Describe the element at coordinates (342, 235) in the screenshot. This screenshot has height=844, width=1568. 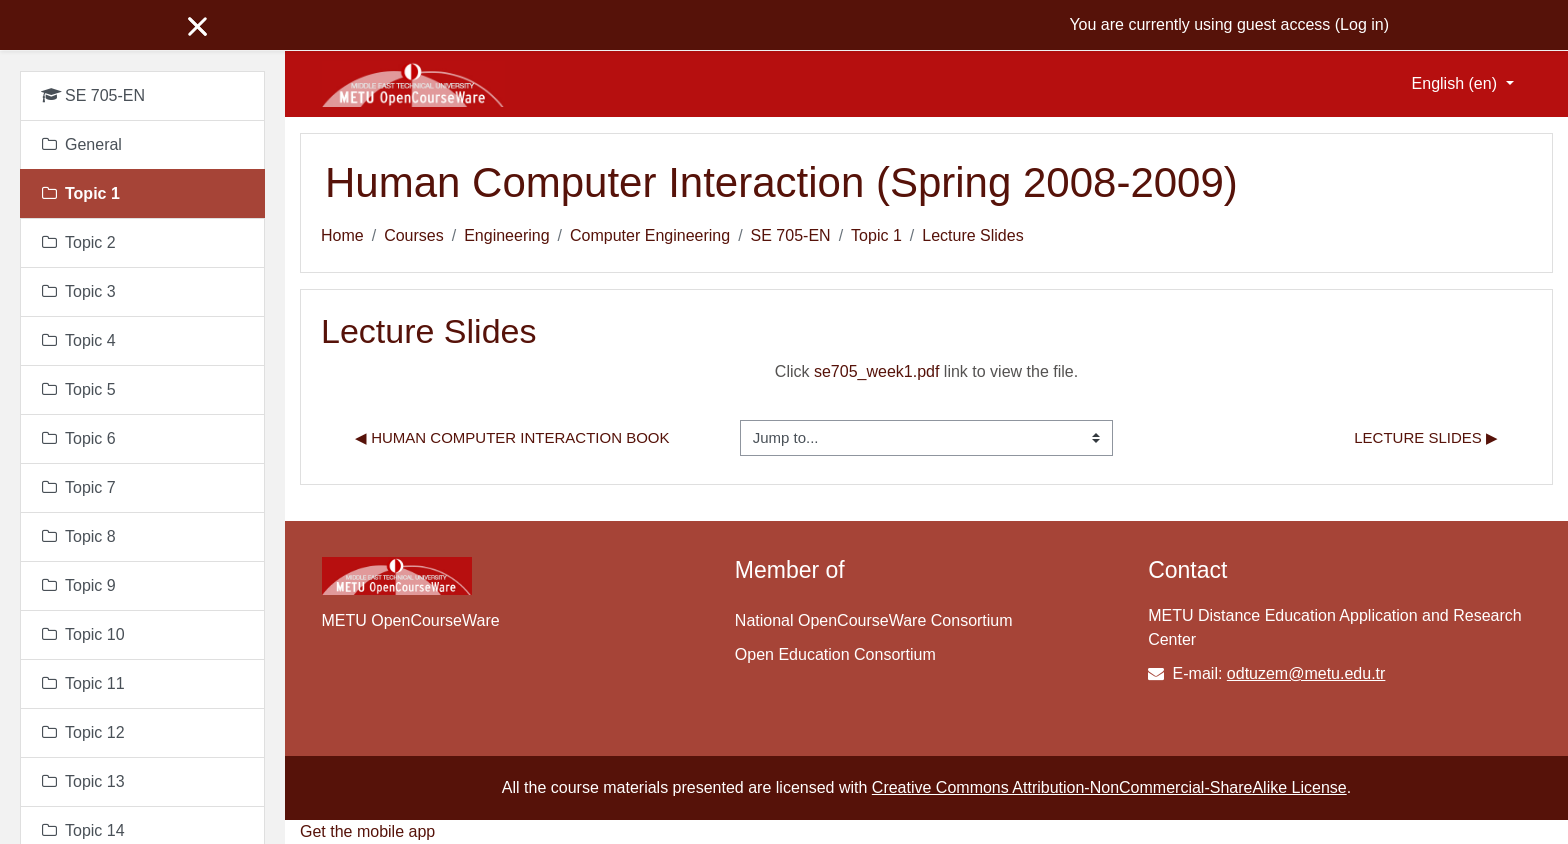
I see `Home` at that location.